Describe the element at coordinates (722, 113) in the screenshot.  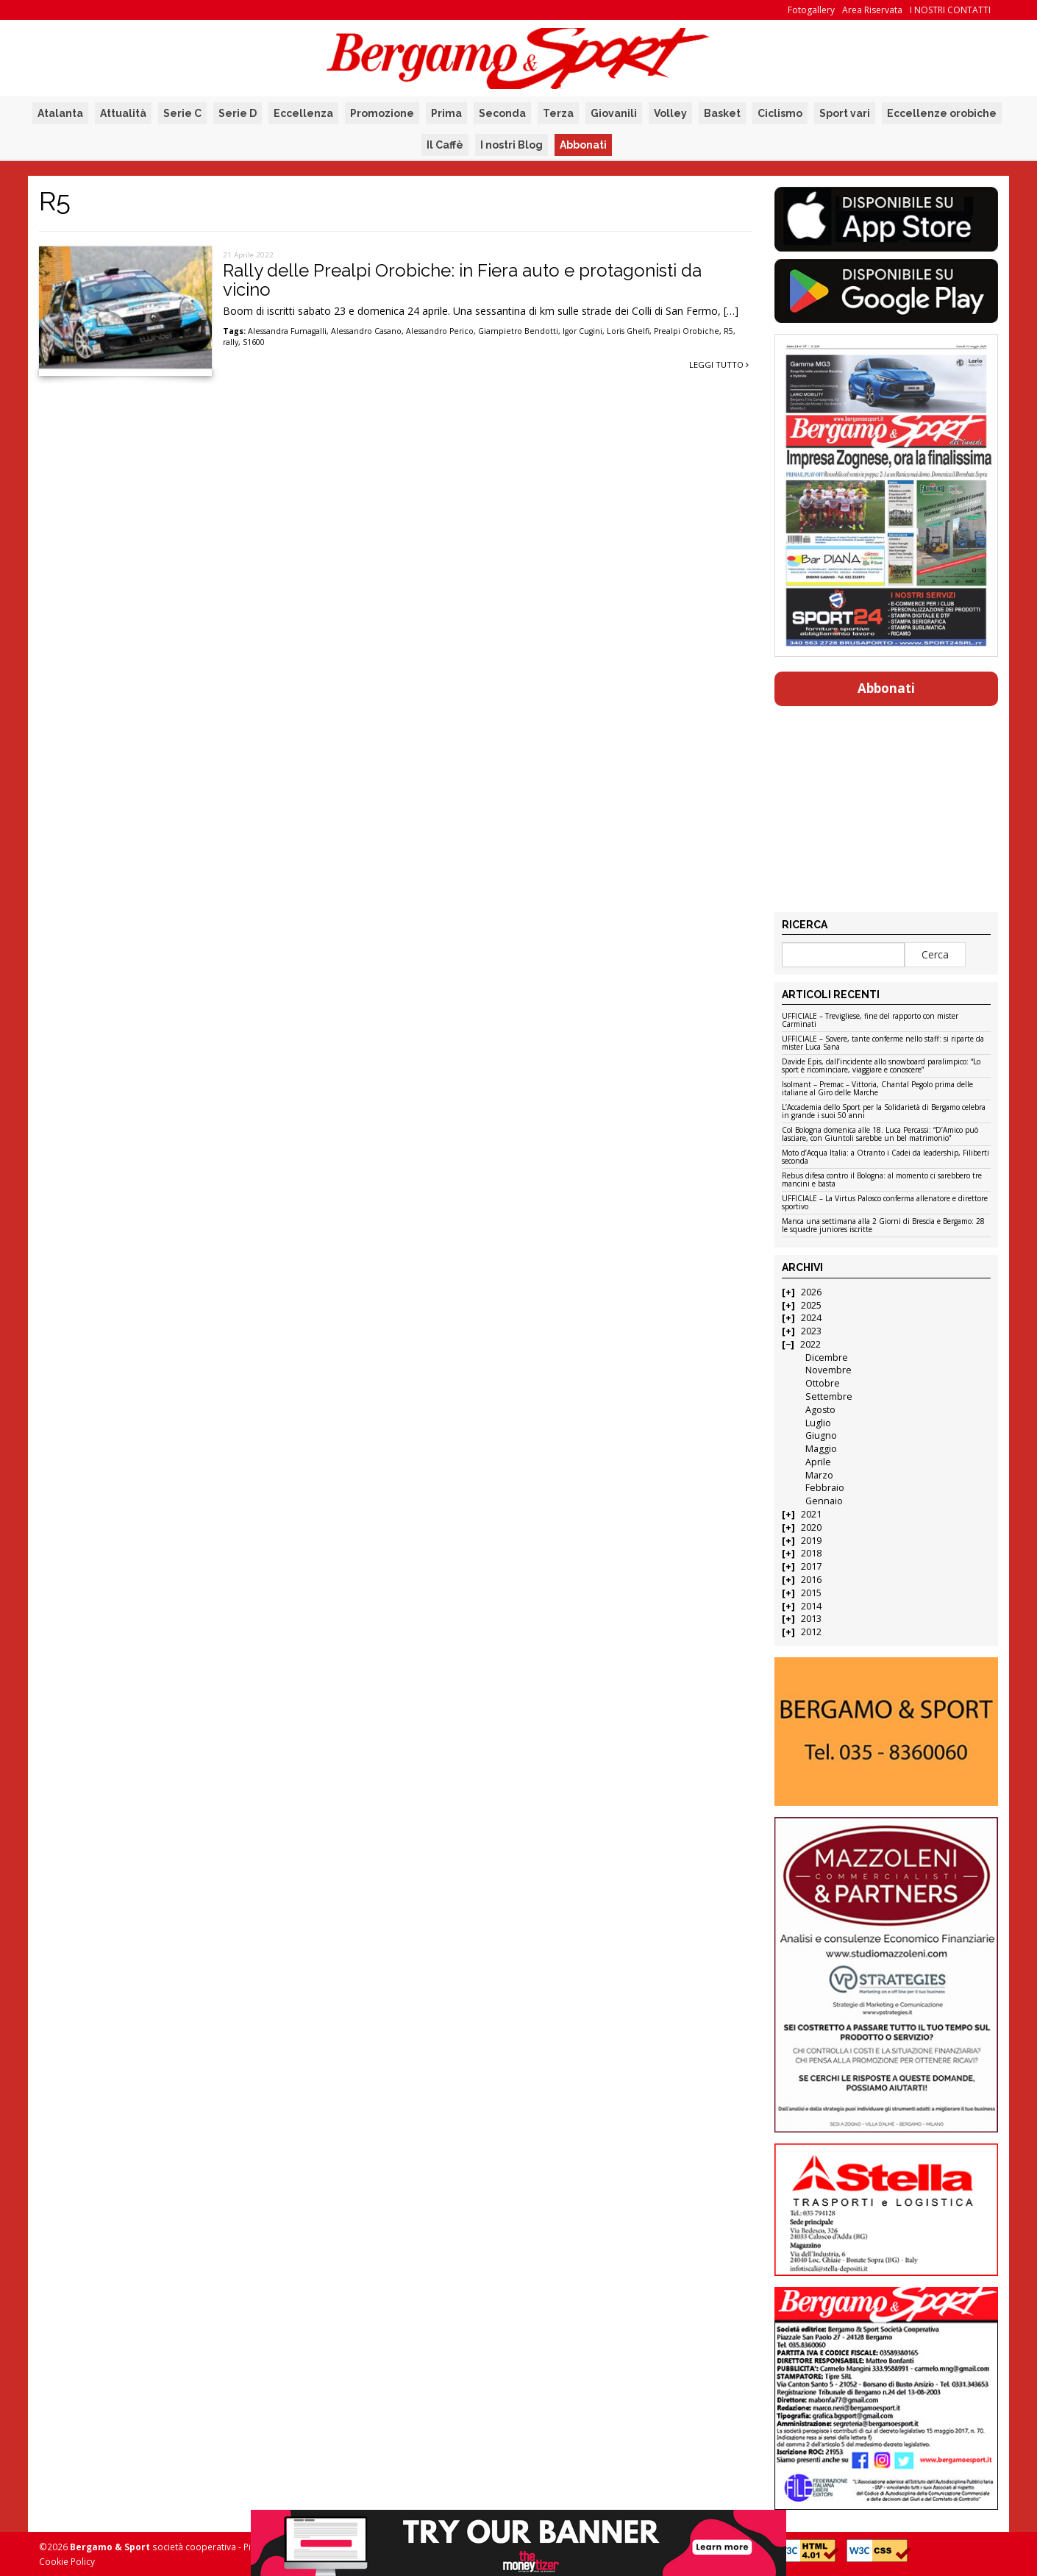
I see `Basket` at that location.